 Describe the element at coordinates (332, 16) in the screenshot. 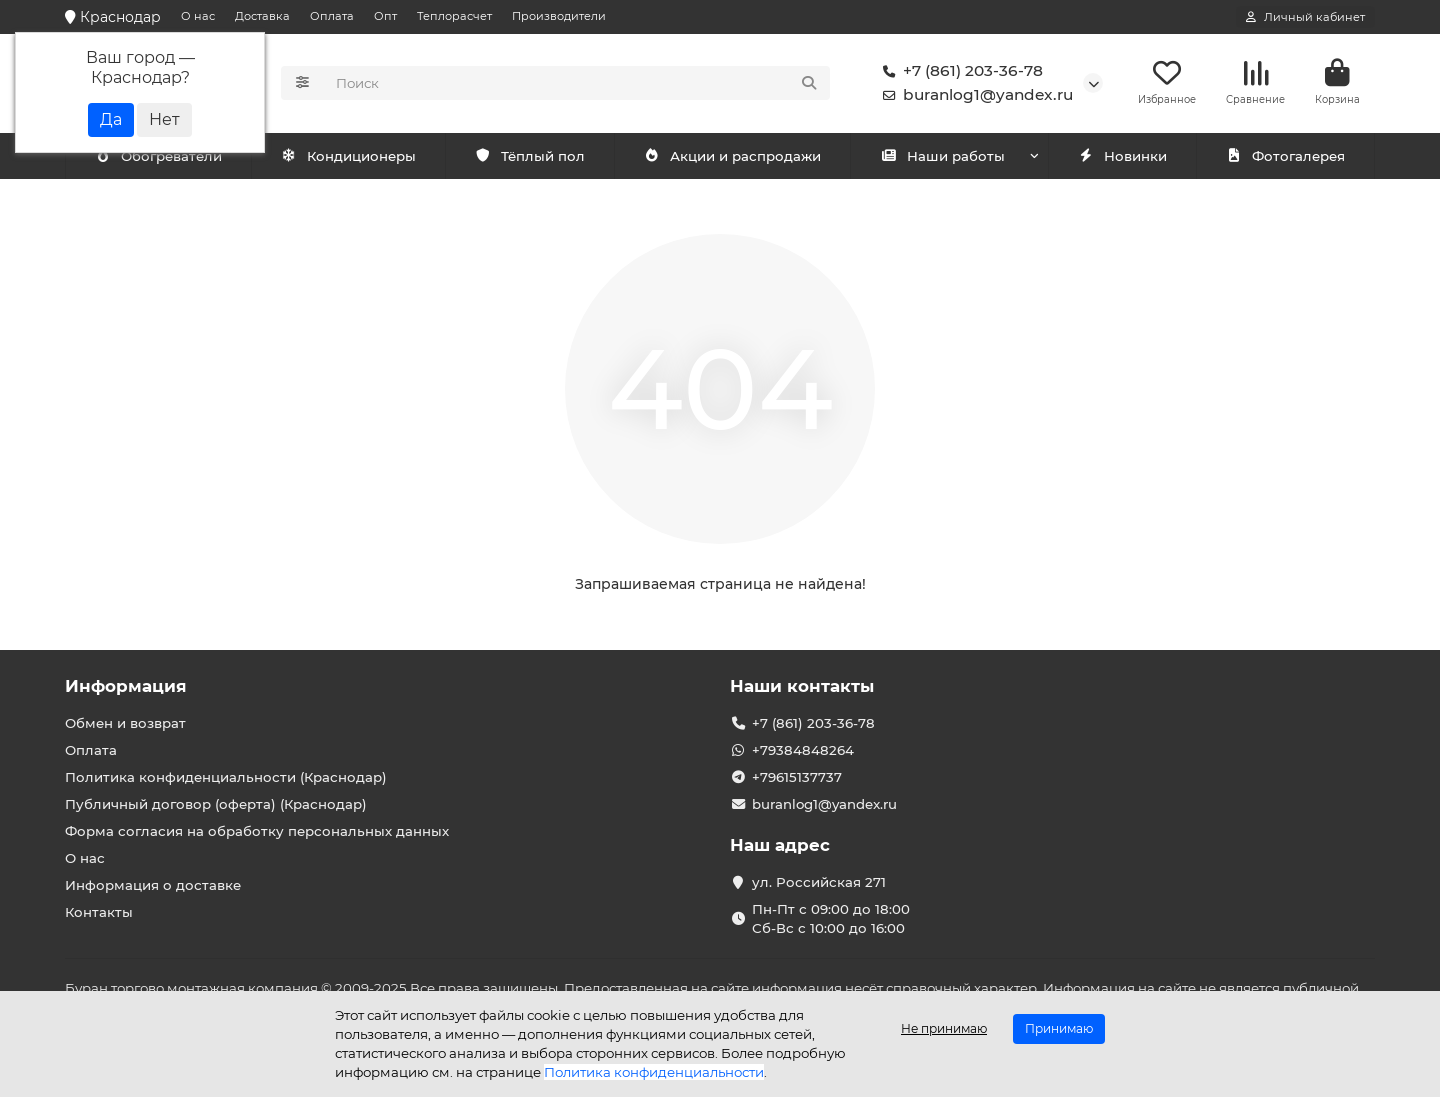

I see `Оплата` at that location.